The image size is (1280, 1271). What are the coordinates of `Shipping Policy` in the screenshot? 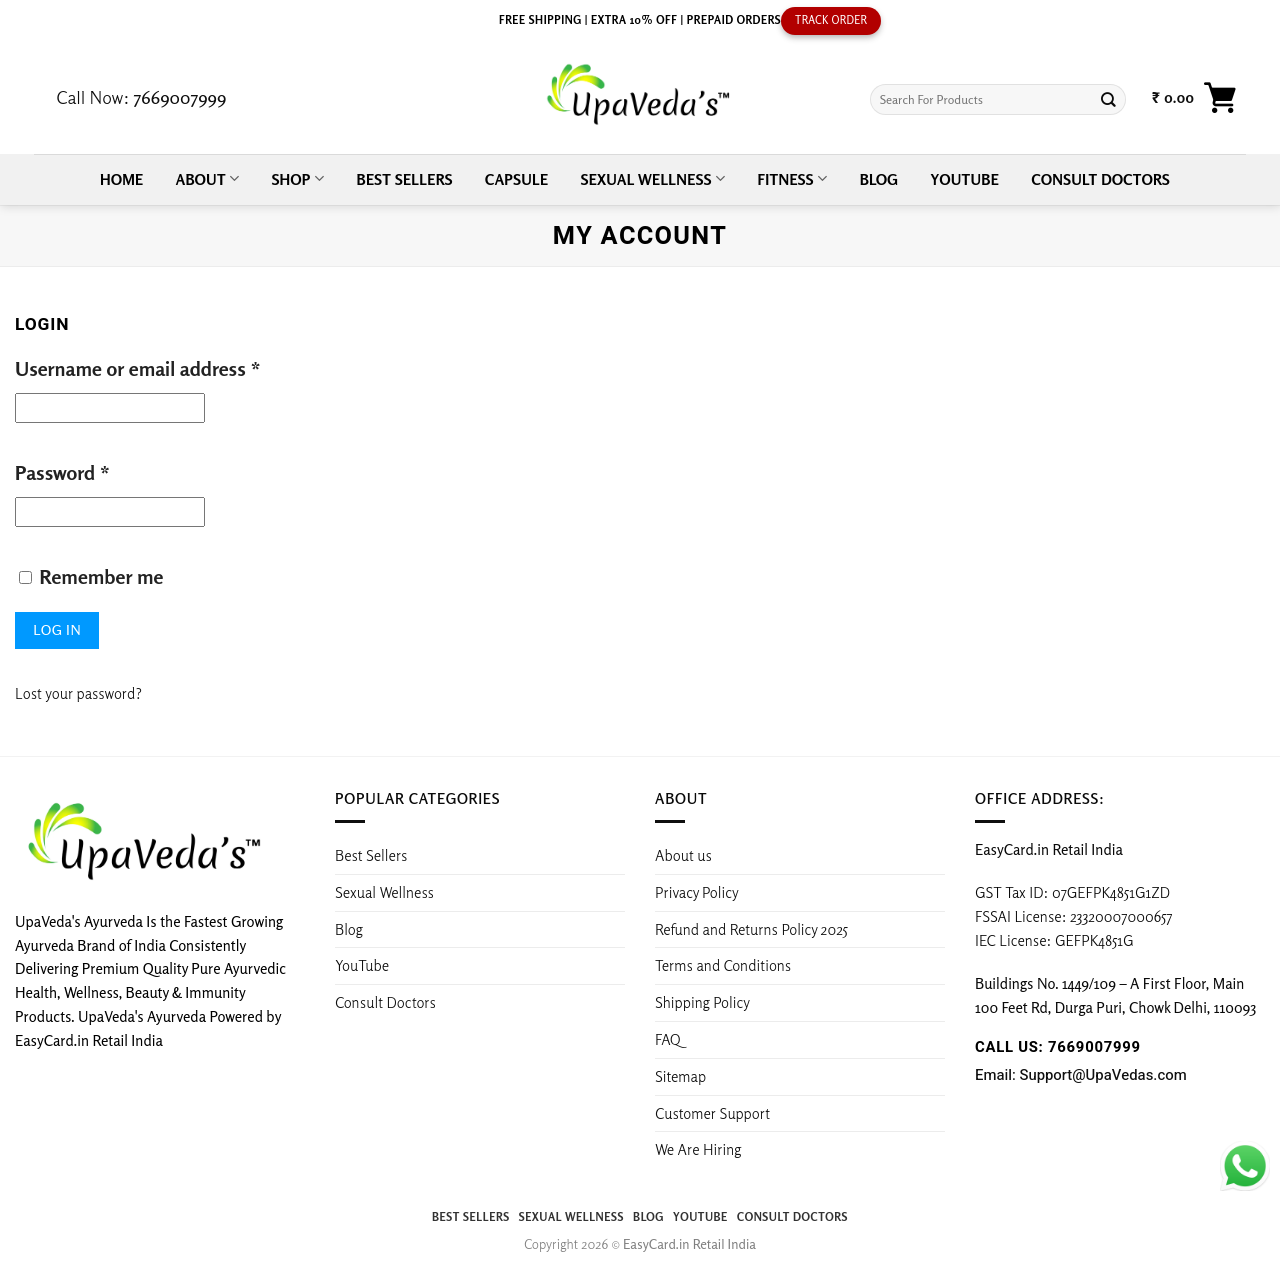 It's located at (704, 1002).